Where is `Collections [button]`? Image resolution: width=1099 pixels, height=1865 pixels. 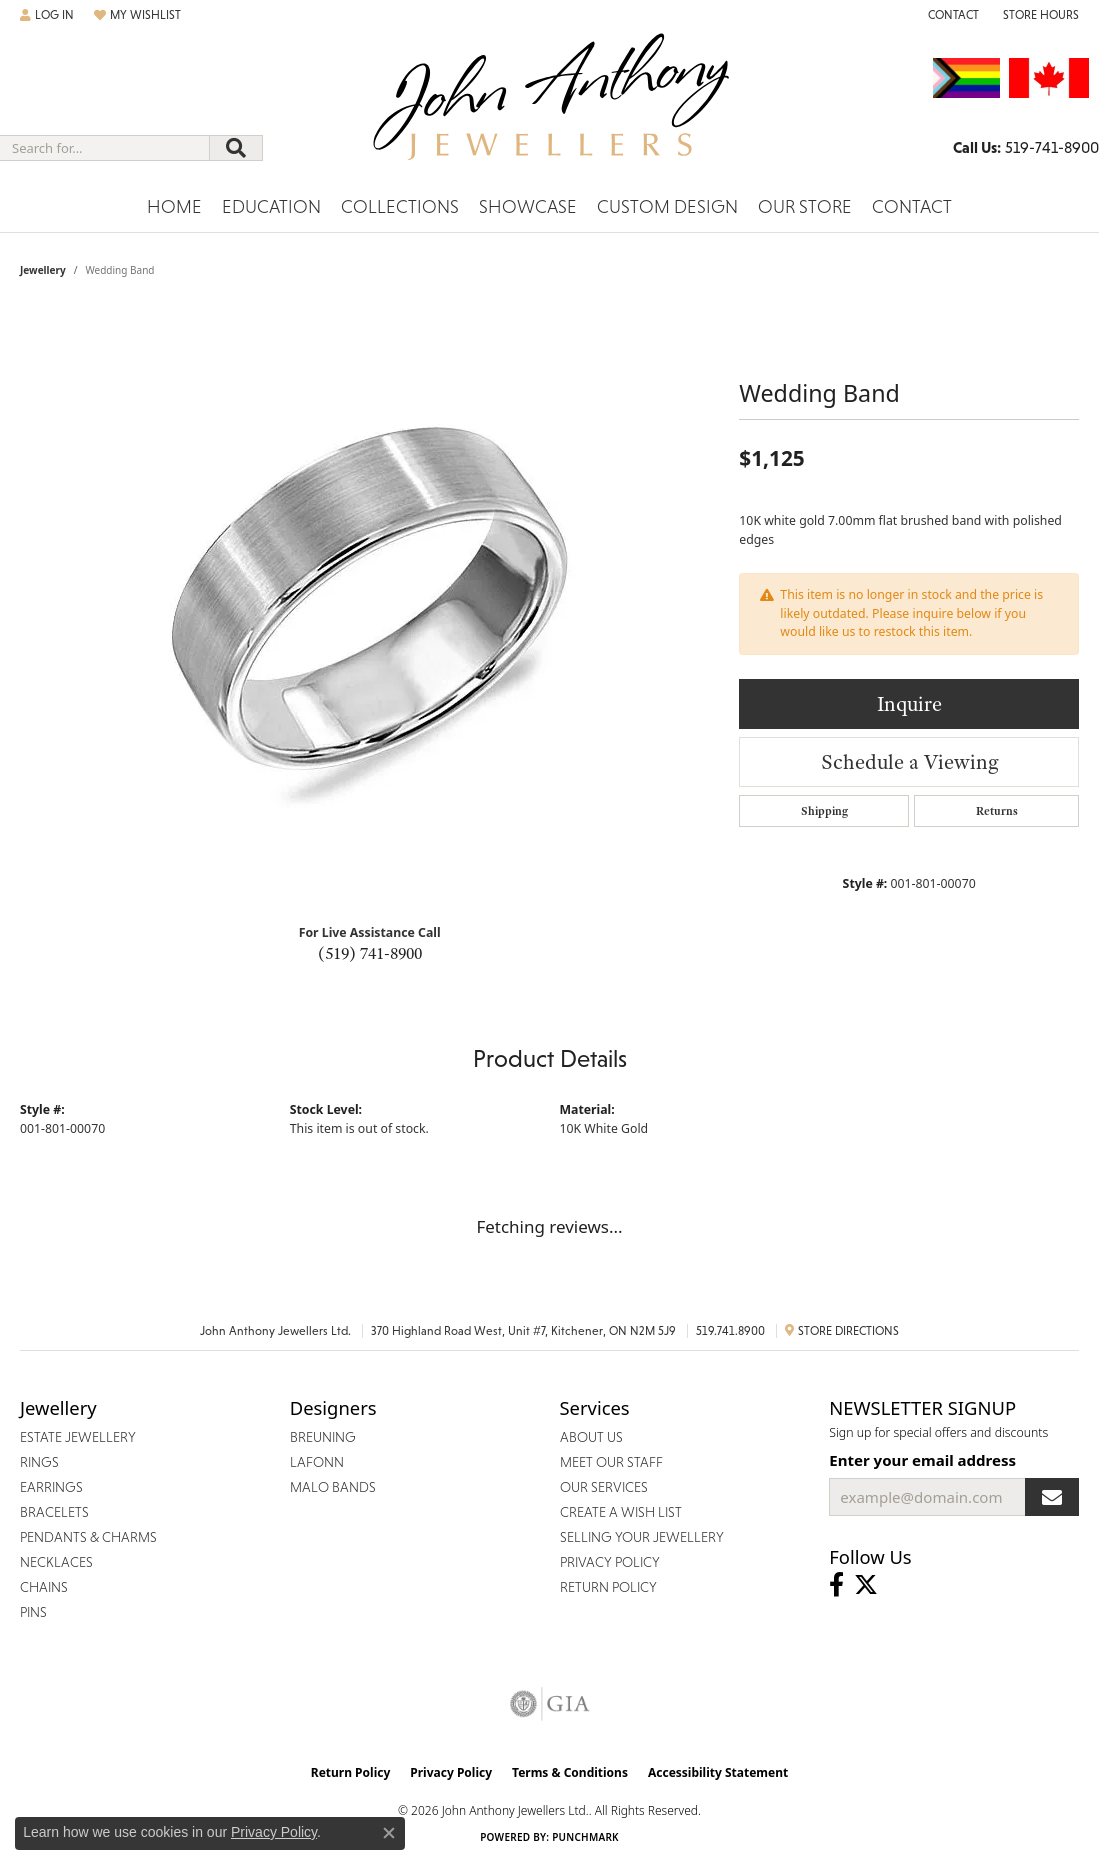
Collections [button] is located at coordinates (400, 206).